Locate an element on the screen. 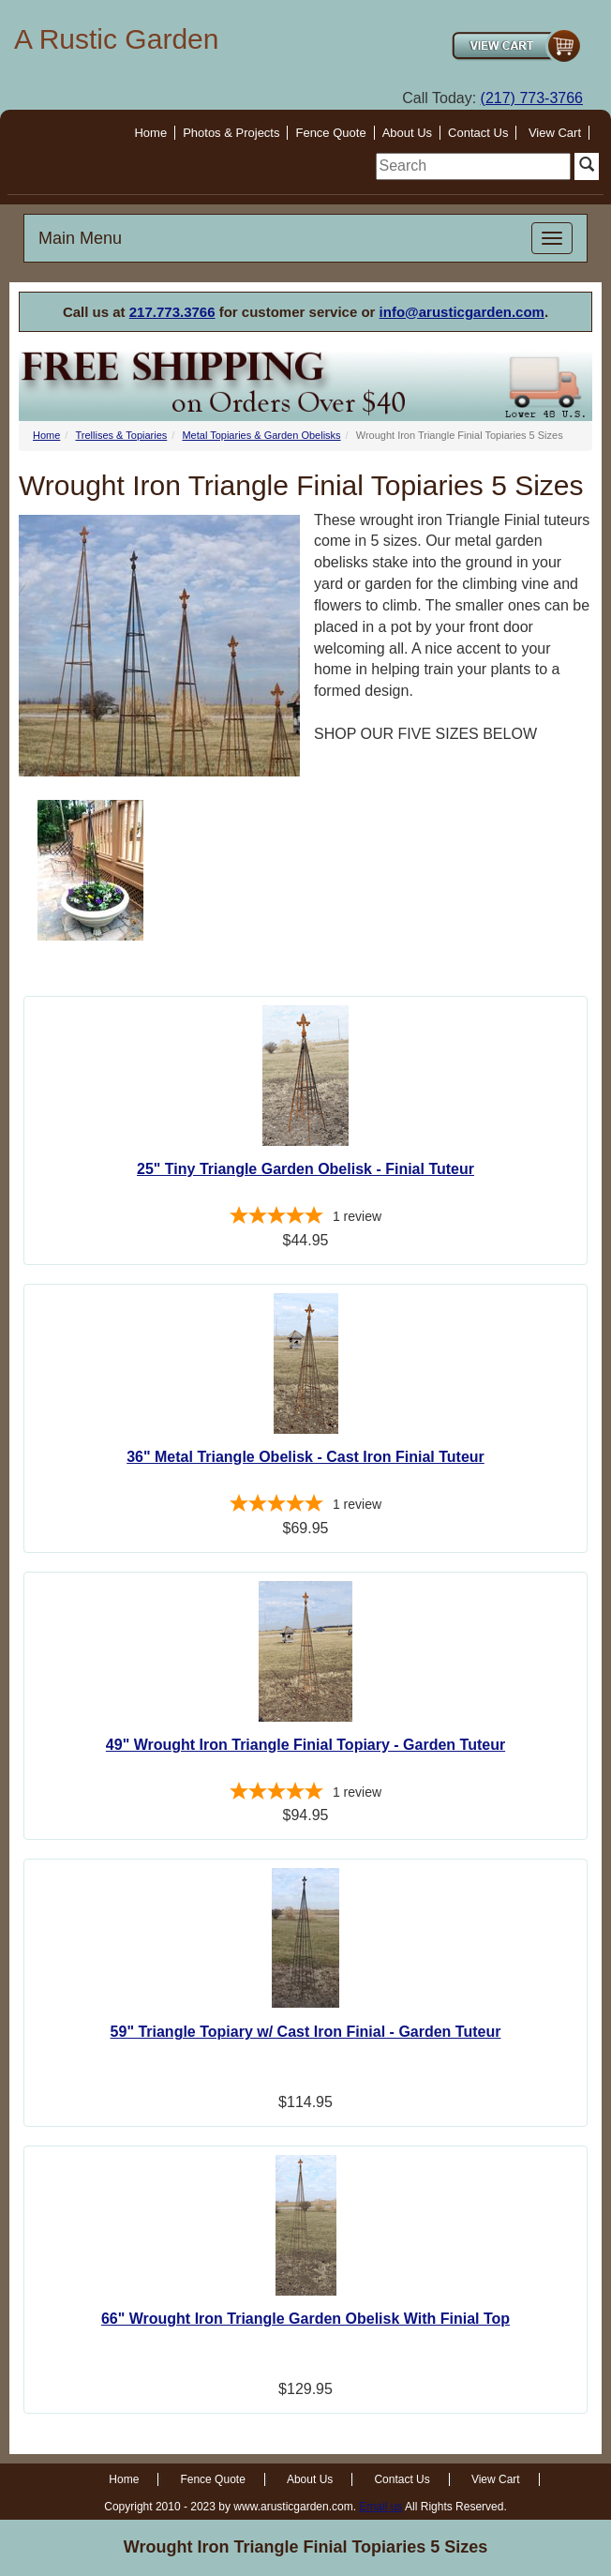  Main Menu is located at coordinates (80, 238).